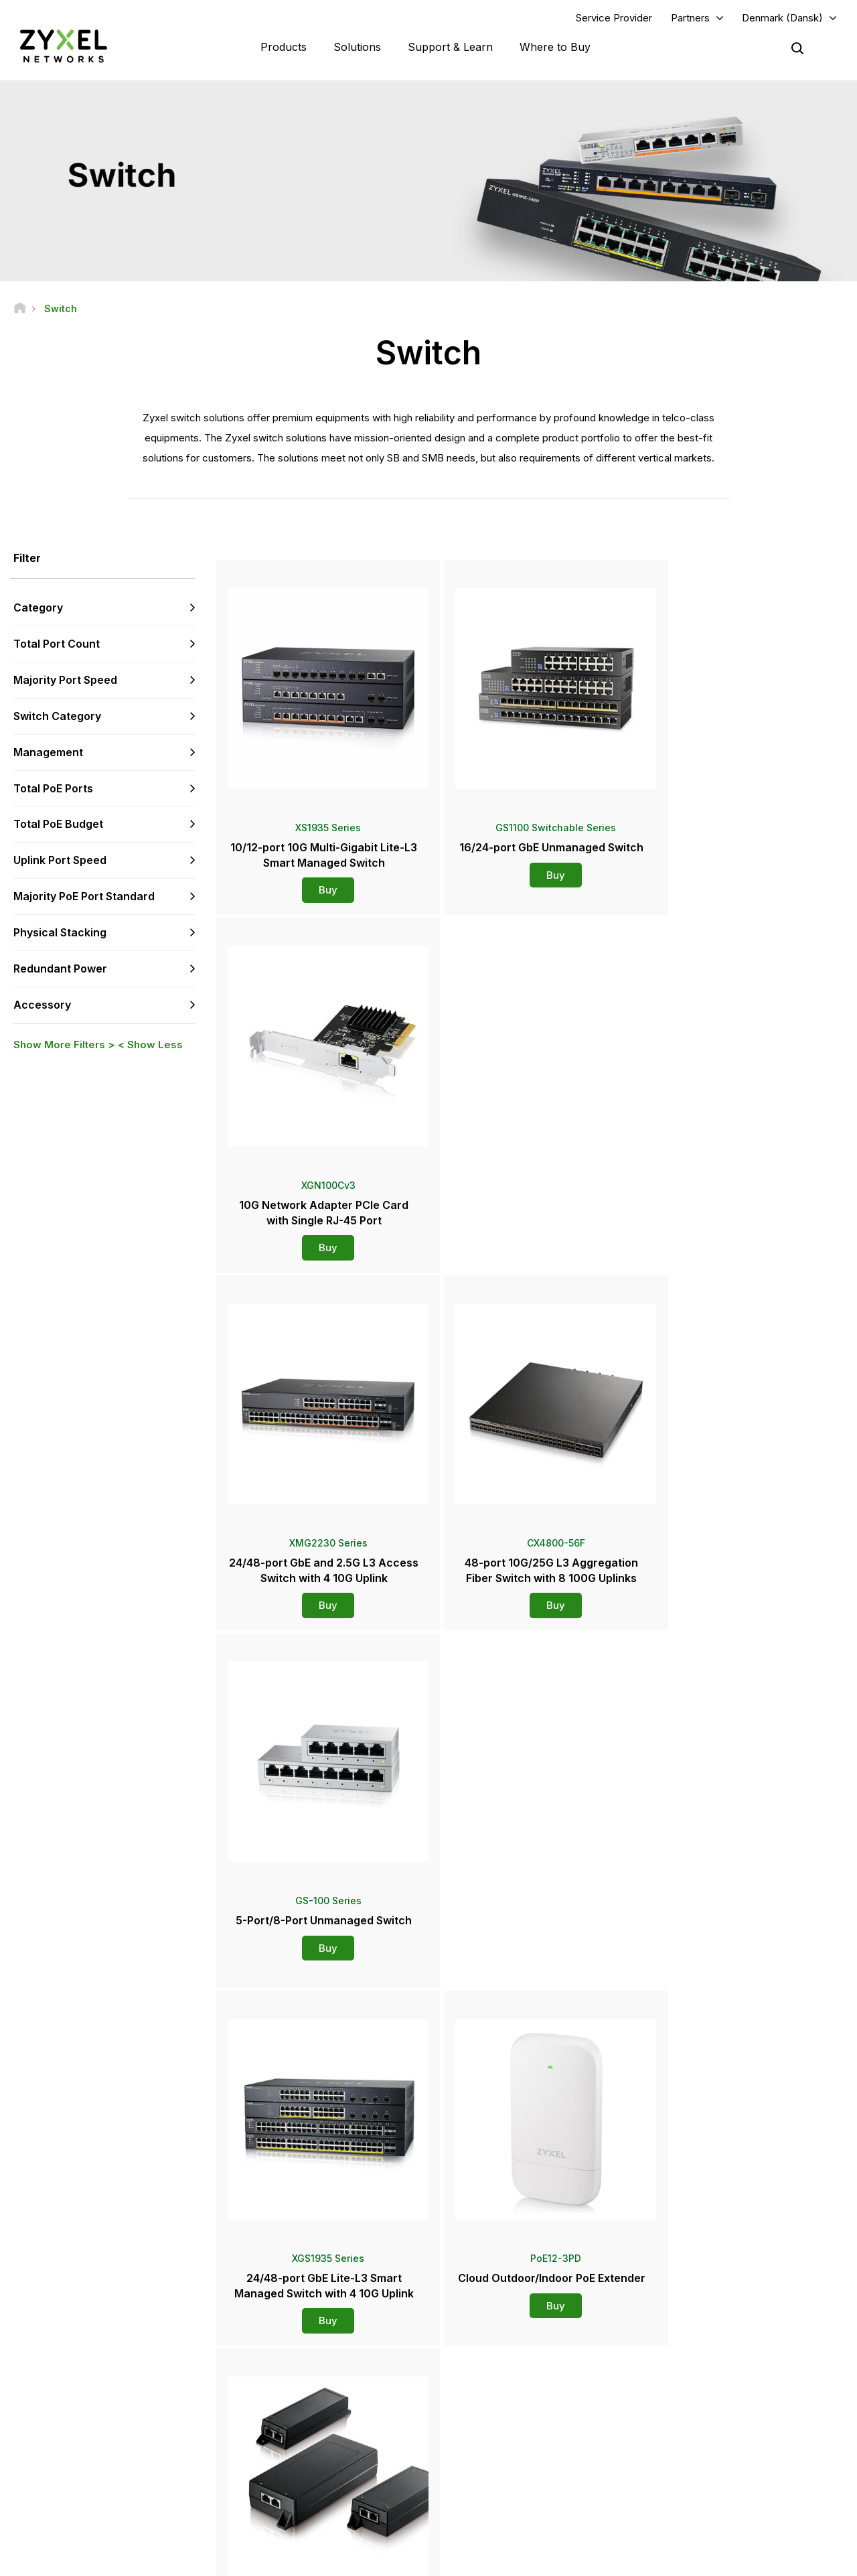  I want to click on Zyxel Marketplace, so click(499, 2347).